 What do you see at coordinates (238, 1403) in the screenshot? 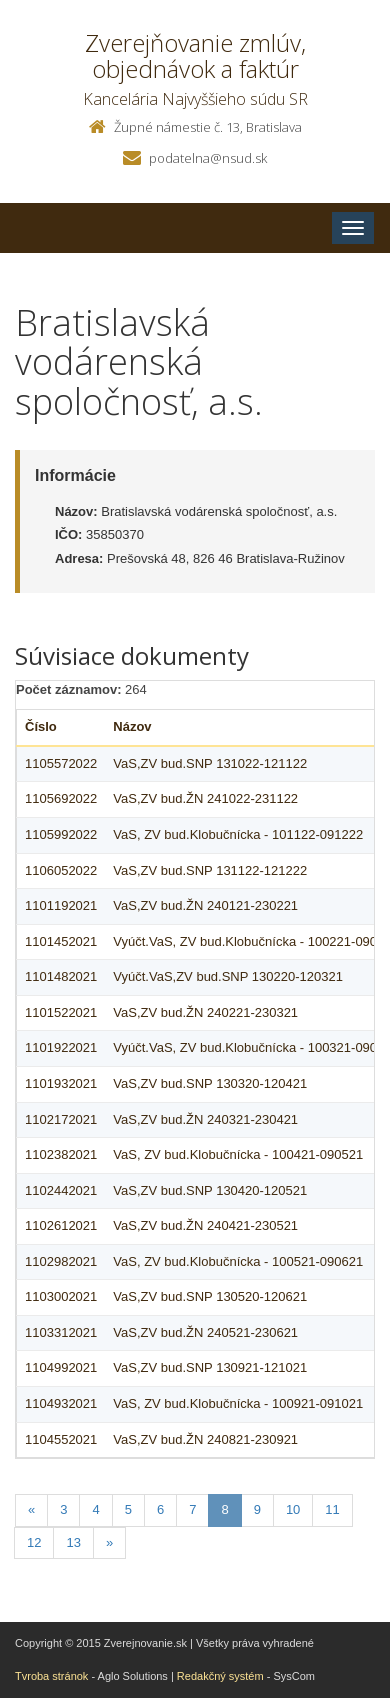
I see `VaS, ZV bud.Klobučnícka - 100921-091021` at bounding box center [238, 1403].